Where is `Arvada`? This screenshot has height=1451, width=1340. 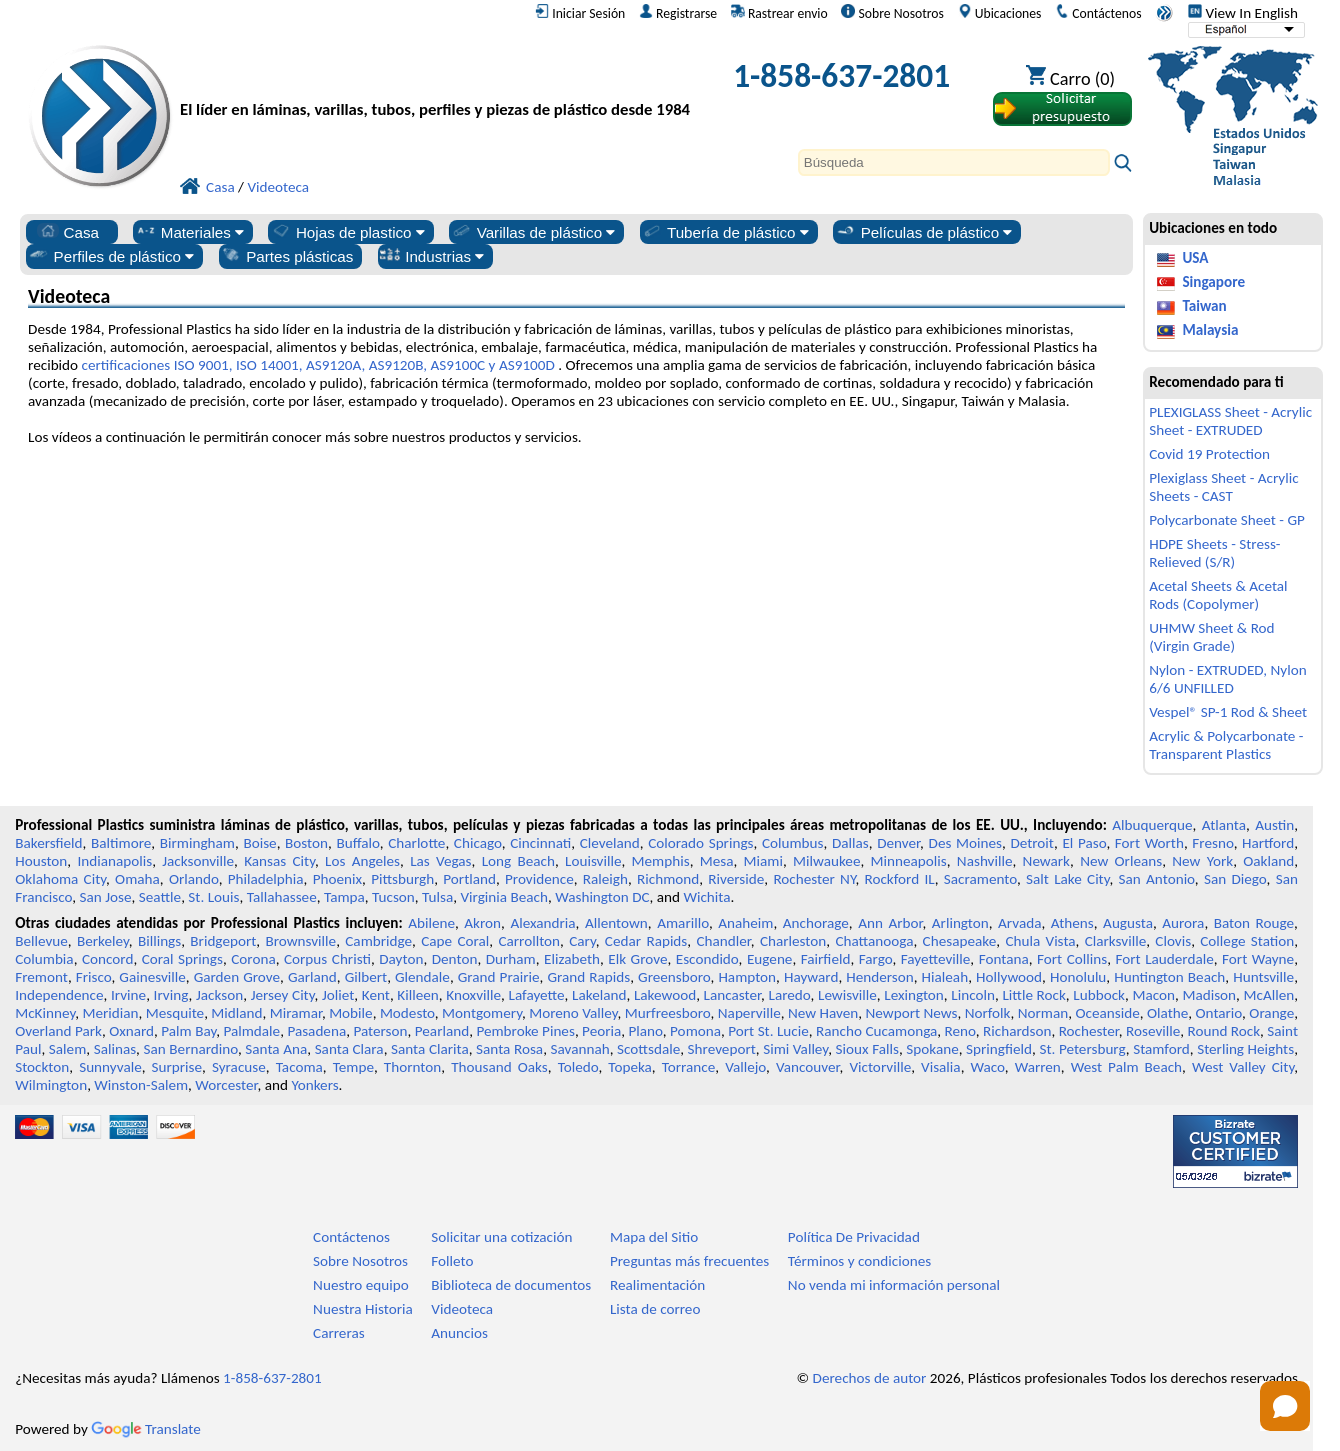
Arvada is located at coordinates (1019, 923).